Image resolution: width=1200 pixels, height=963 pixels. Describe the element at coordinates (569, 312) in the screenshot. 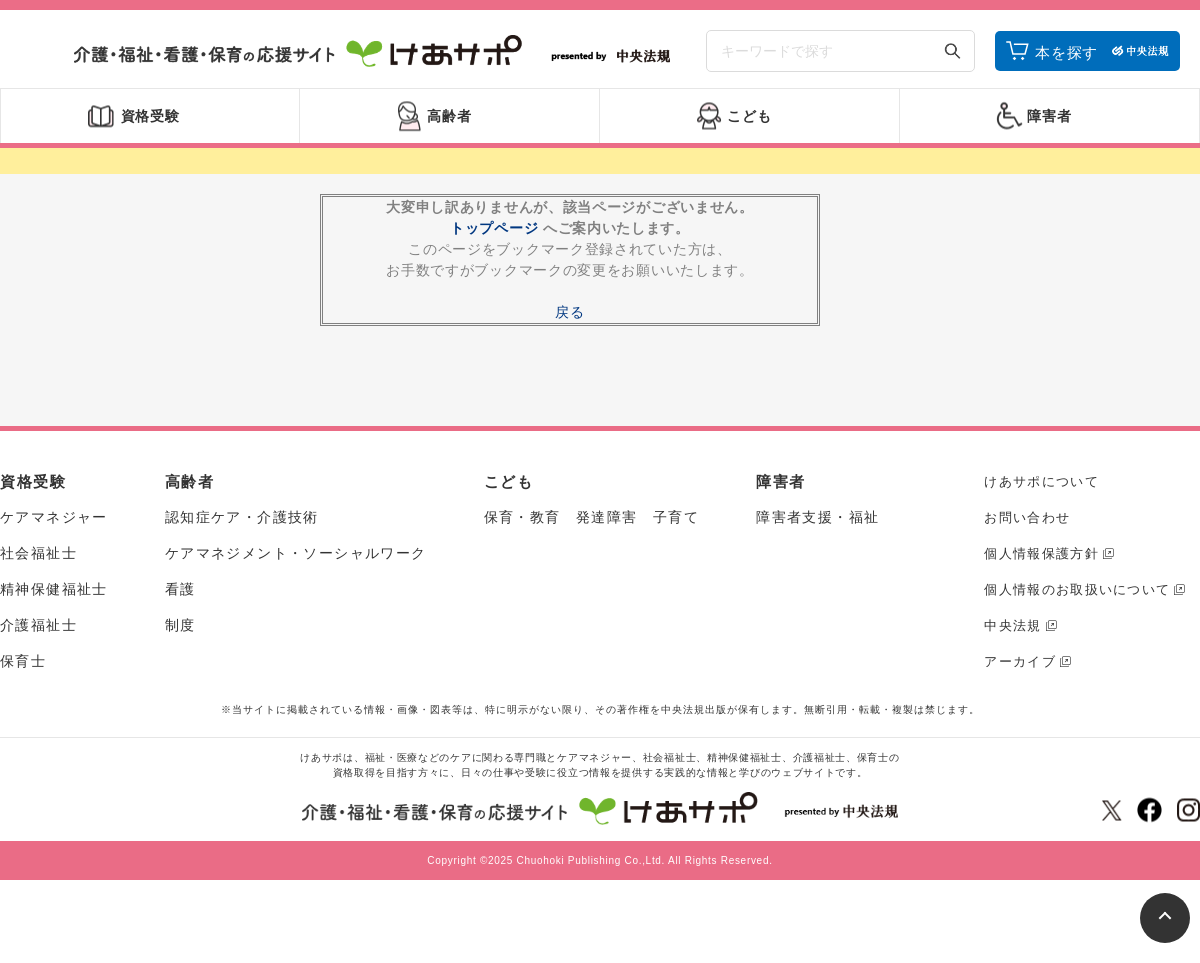

I see `戻る` at that location.